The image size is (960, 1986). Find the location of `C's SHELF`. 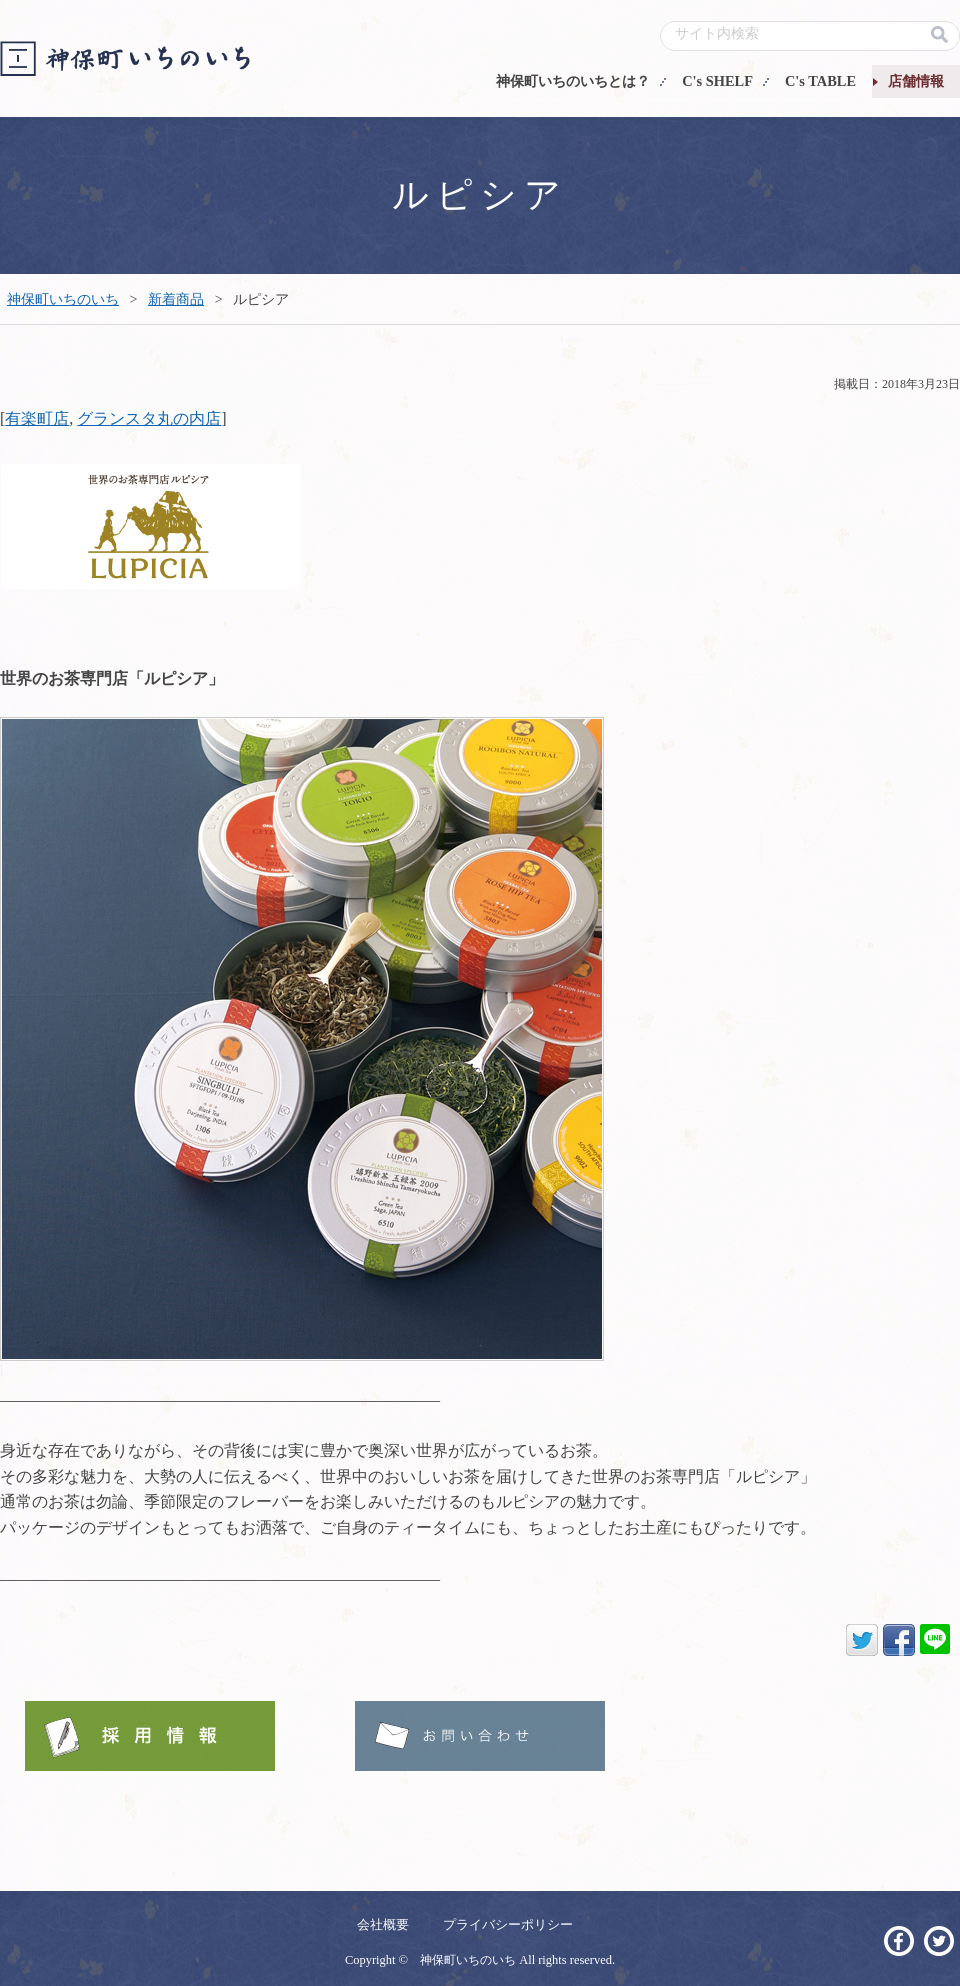

C's SHELF is located at coordinates (717, 81).